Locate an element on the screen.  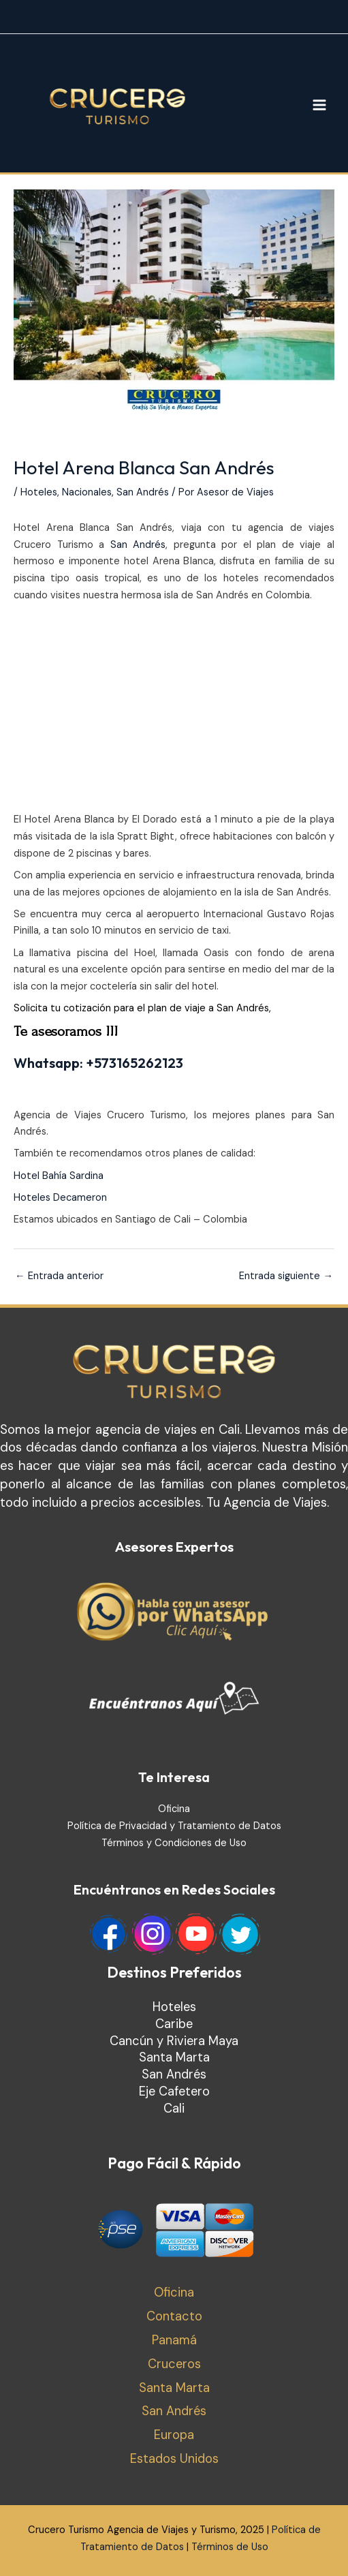
Cancún y Riviera Maya is located at coordinates (174, 2041).